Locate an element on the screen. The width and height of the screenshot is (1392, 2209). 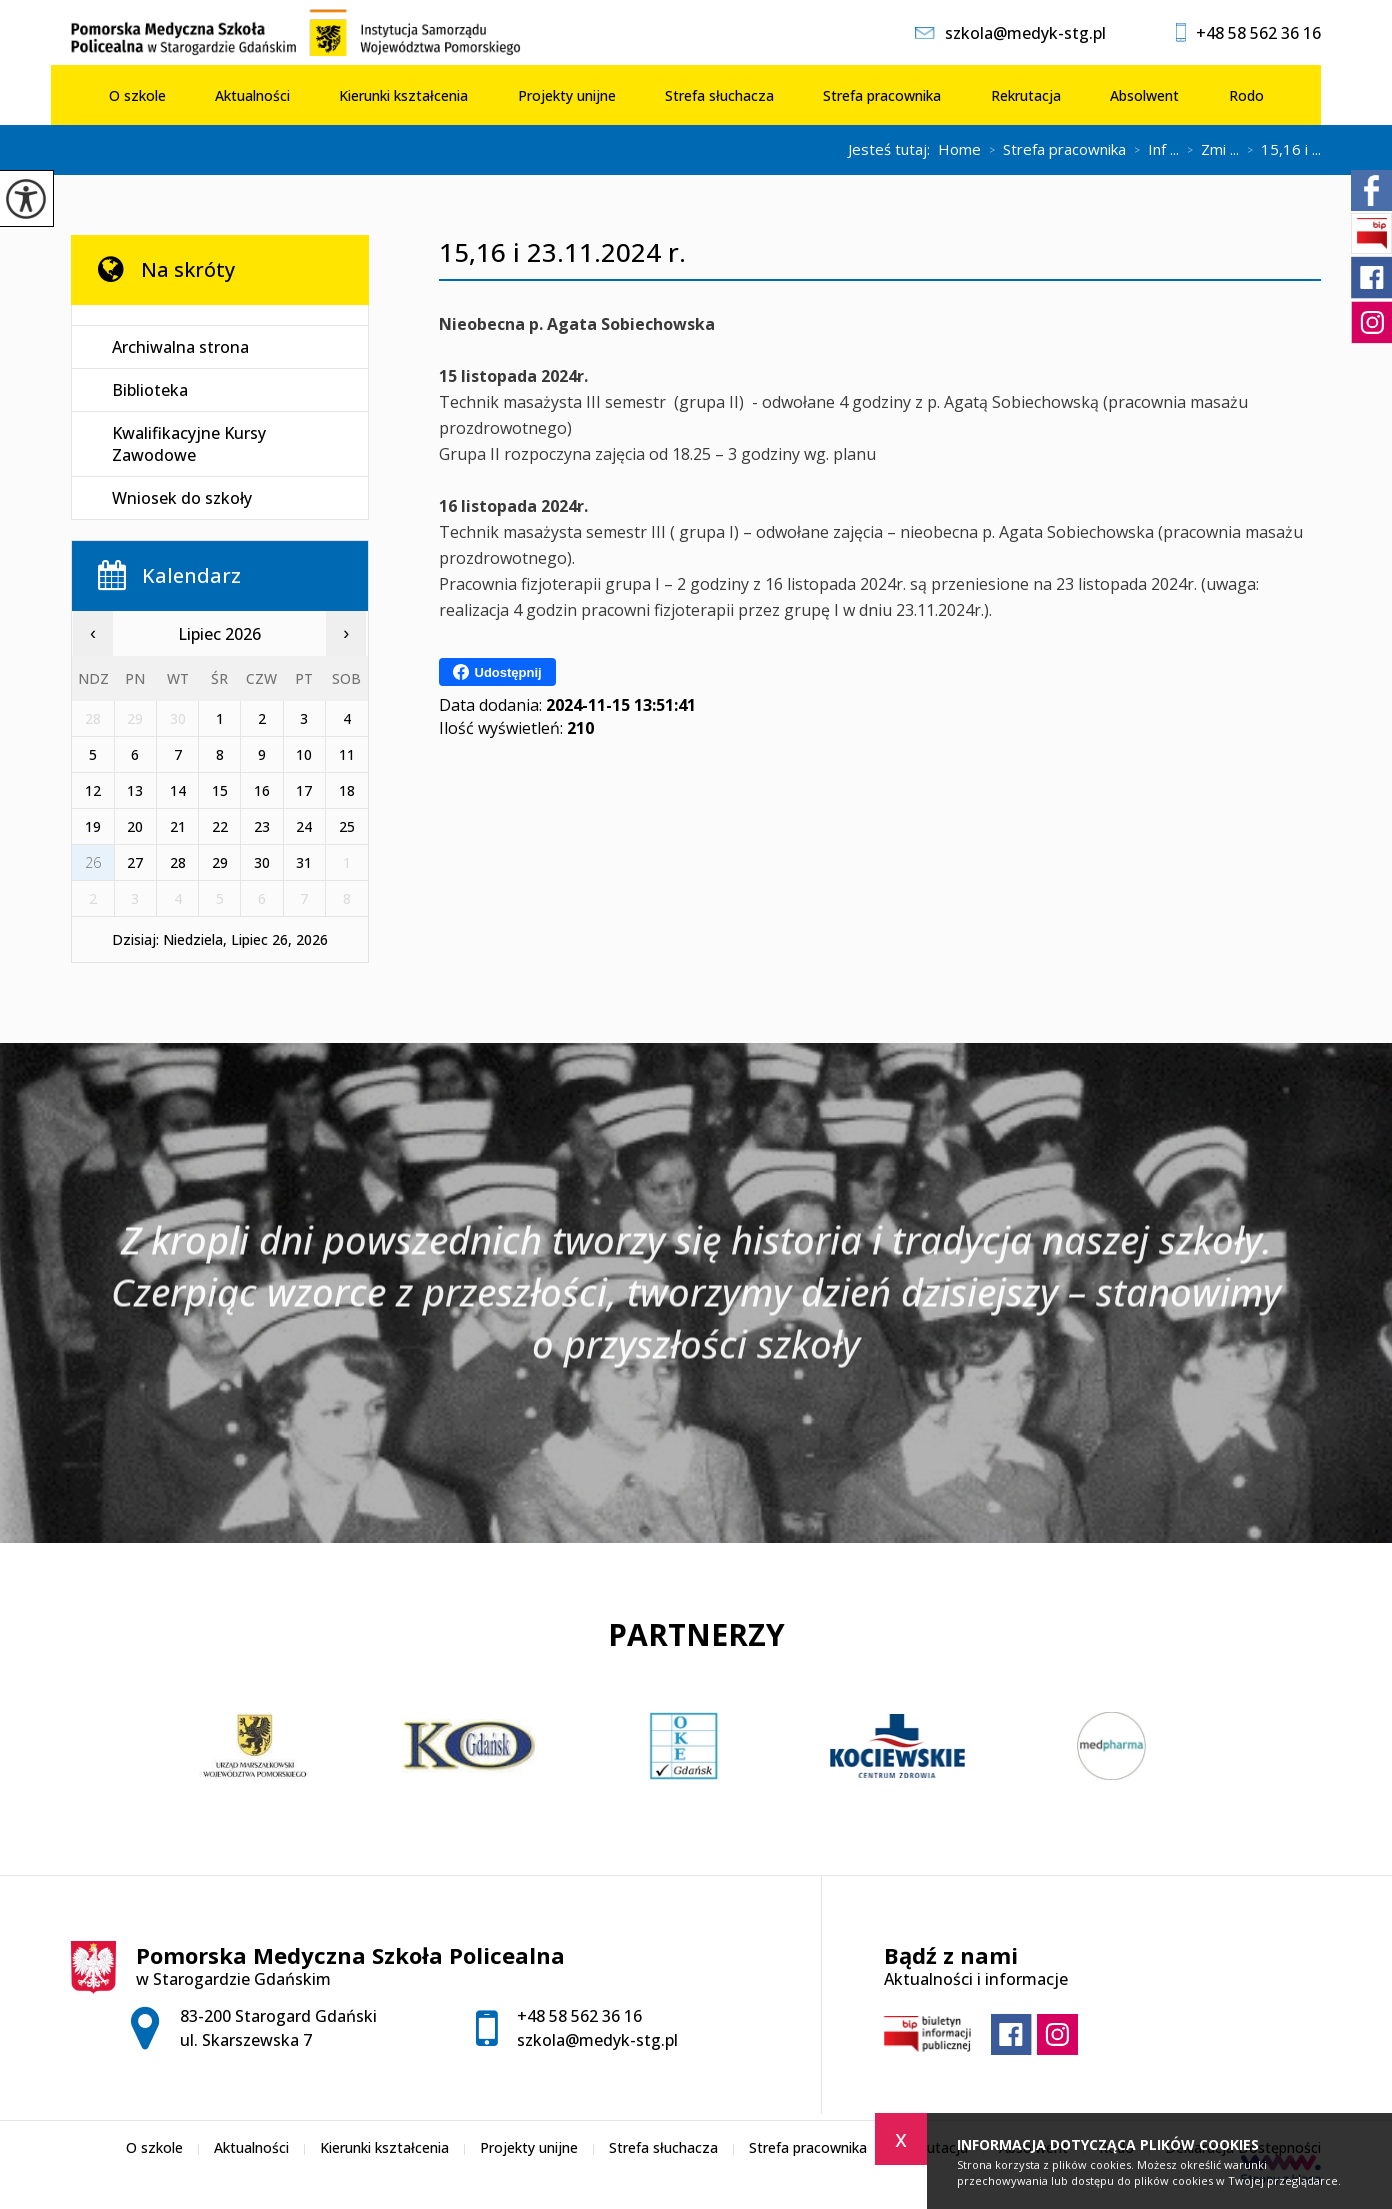
25 is located at coordinates (347, 826).